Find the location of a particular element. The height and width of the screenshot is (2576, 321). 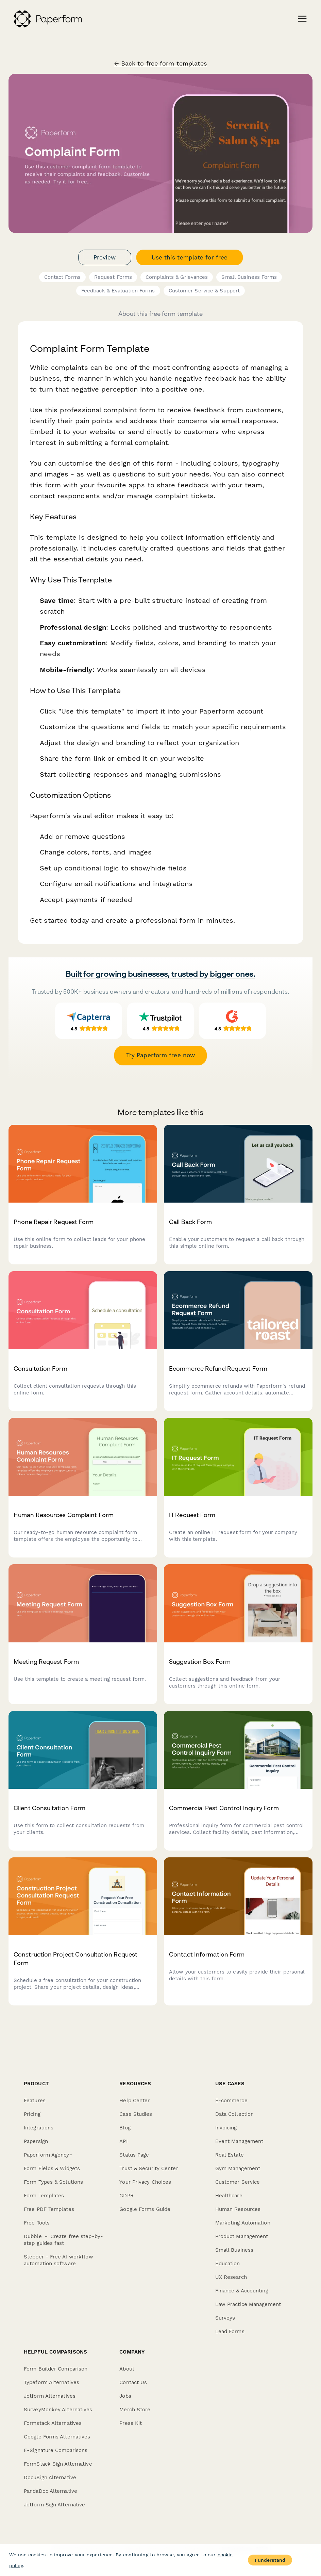

Education is located at coordinates (227, 2263).